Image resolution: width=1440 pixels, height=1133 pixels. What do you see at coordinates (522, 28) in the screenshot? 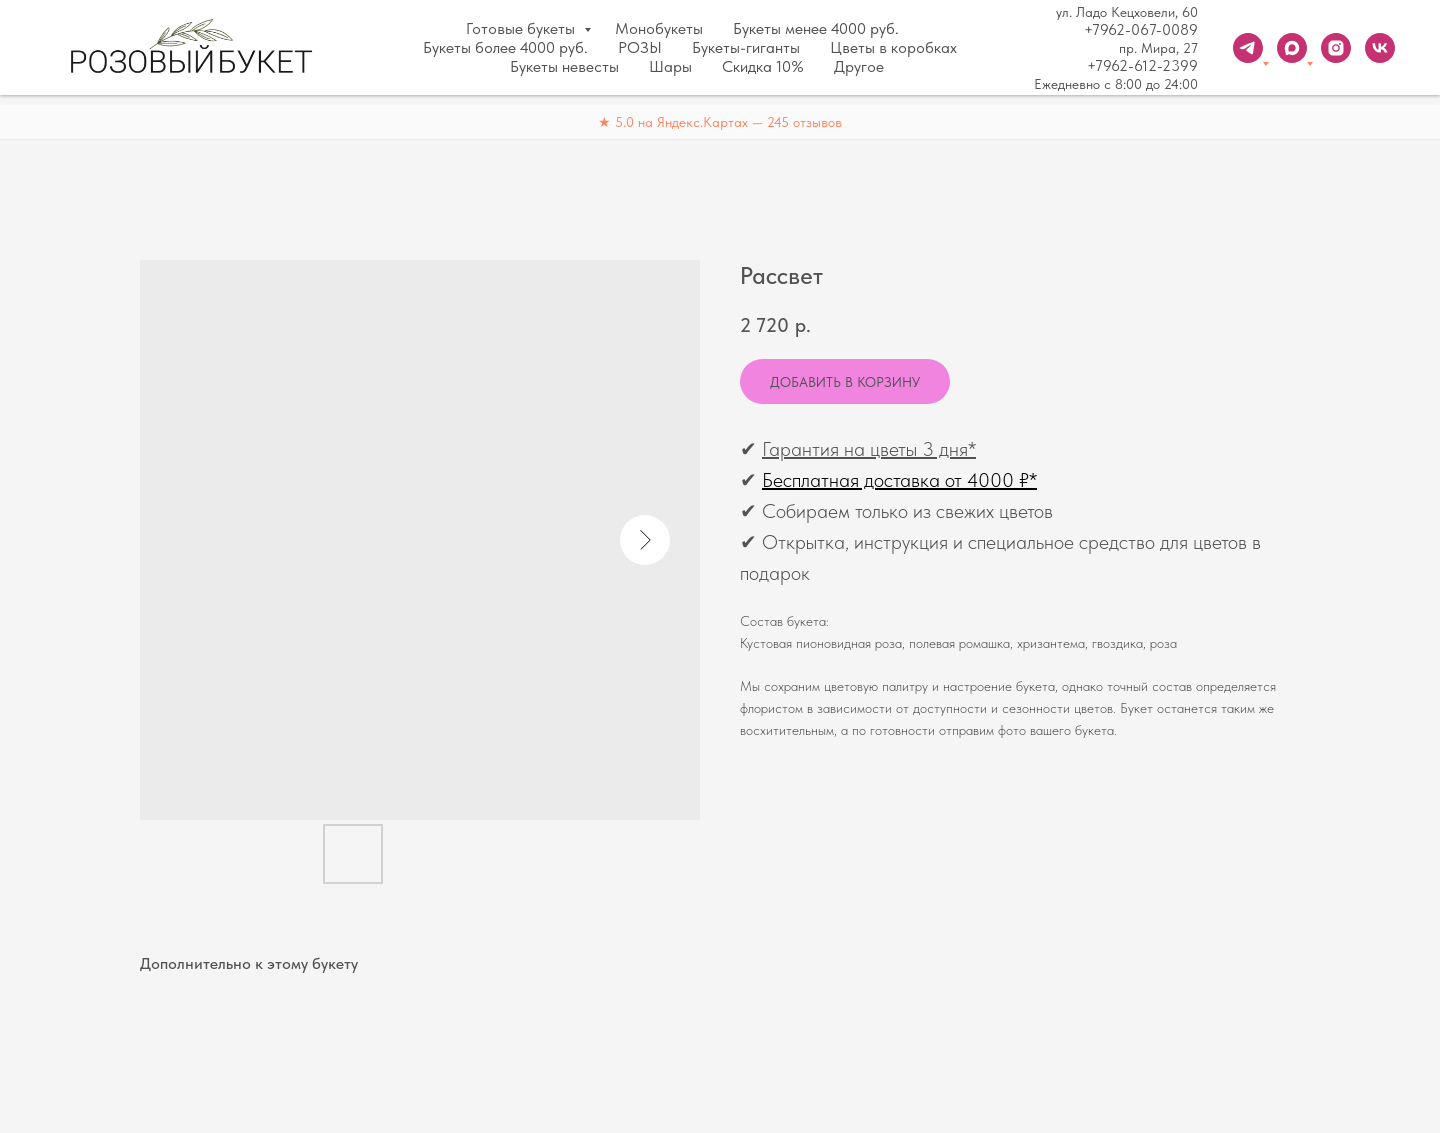
I see `Готовые букеты` at bounding box center [522, 28].